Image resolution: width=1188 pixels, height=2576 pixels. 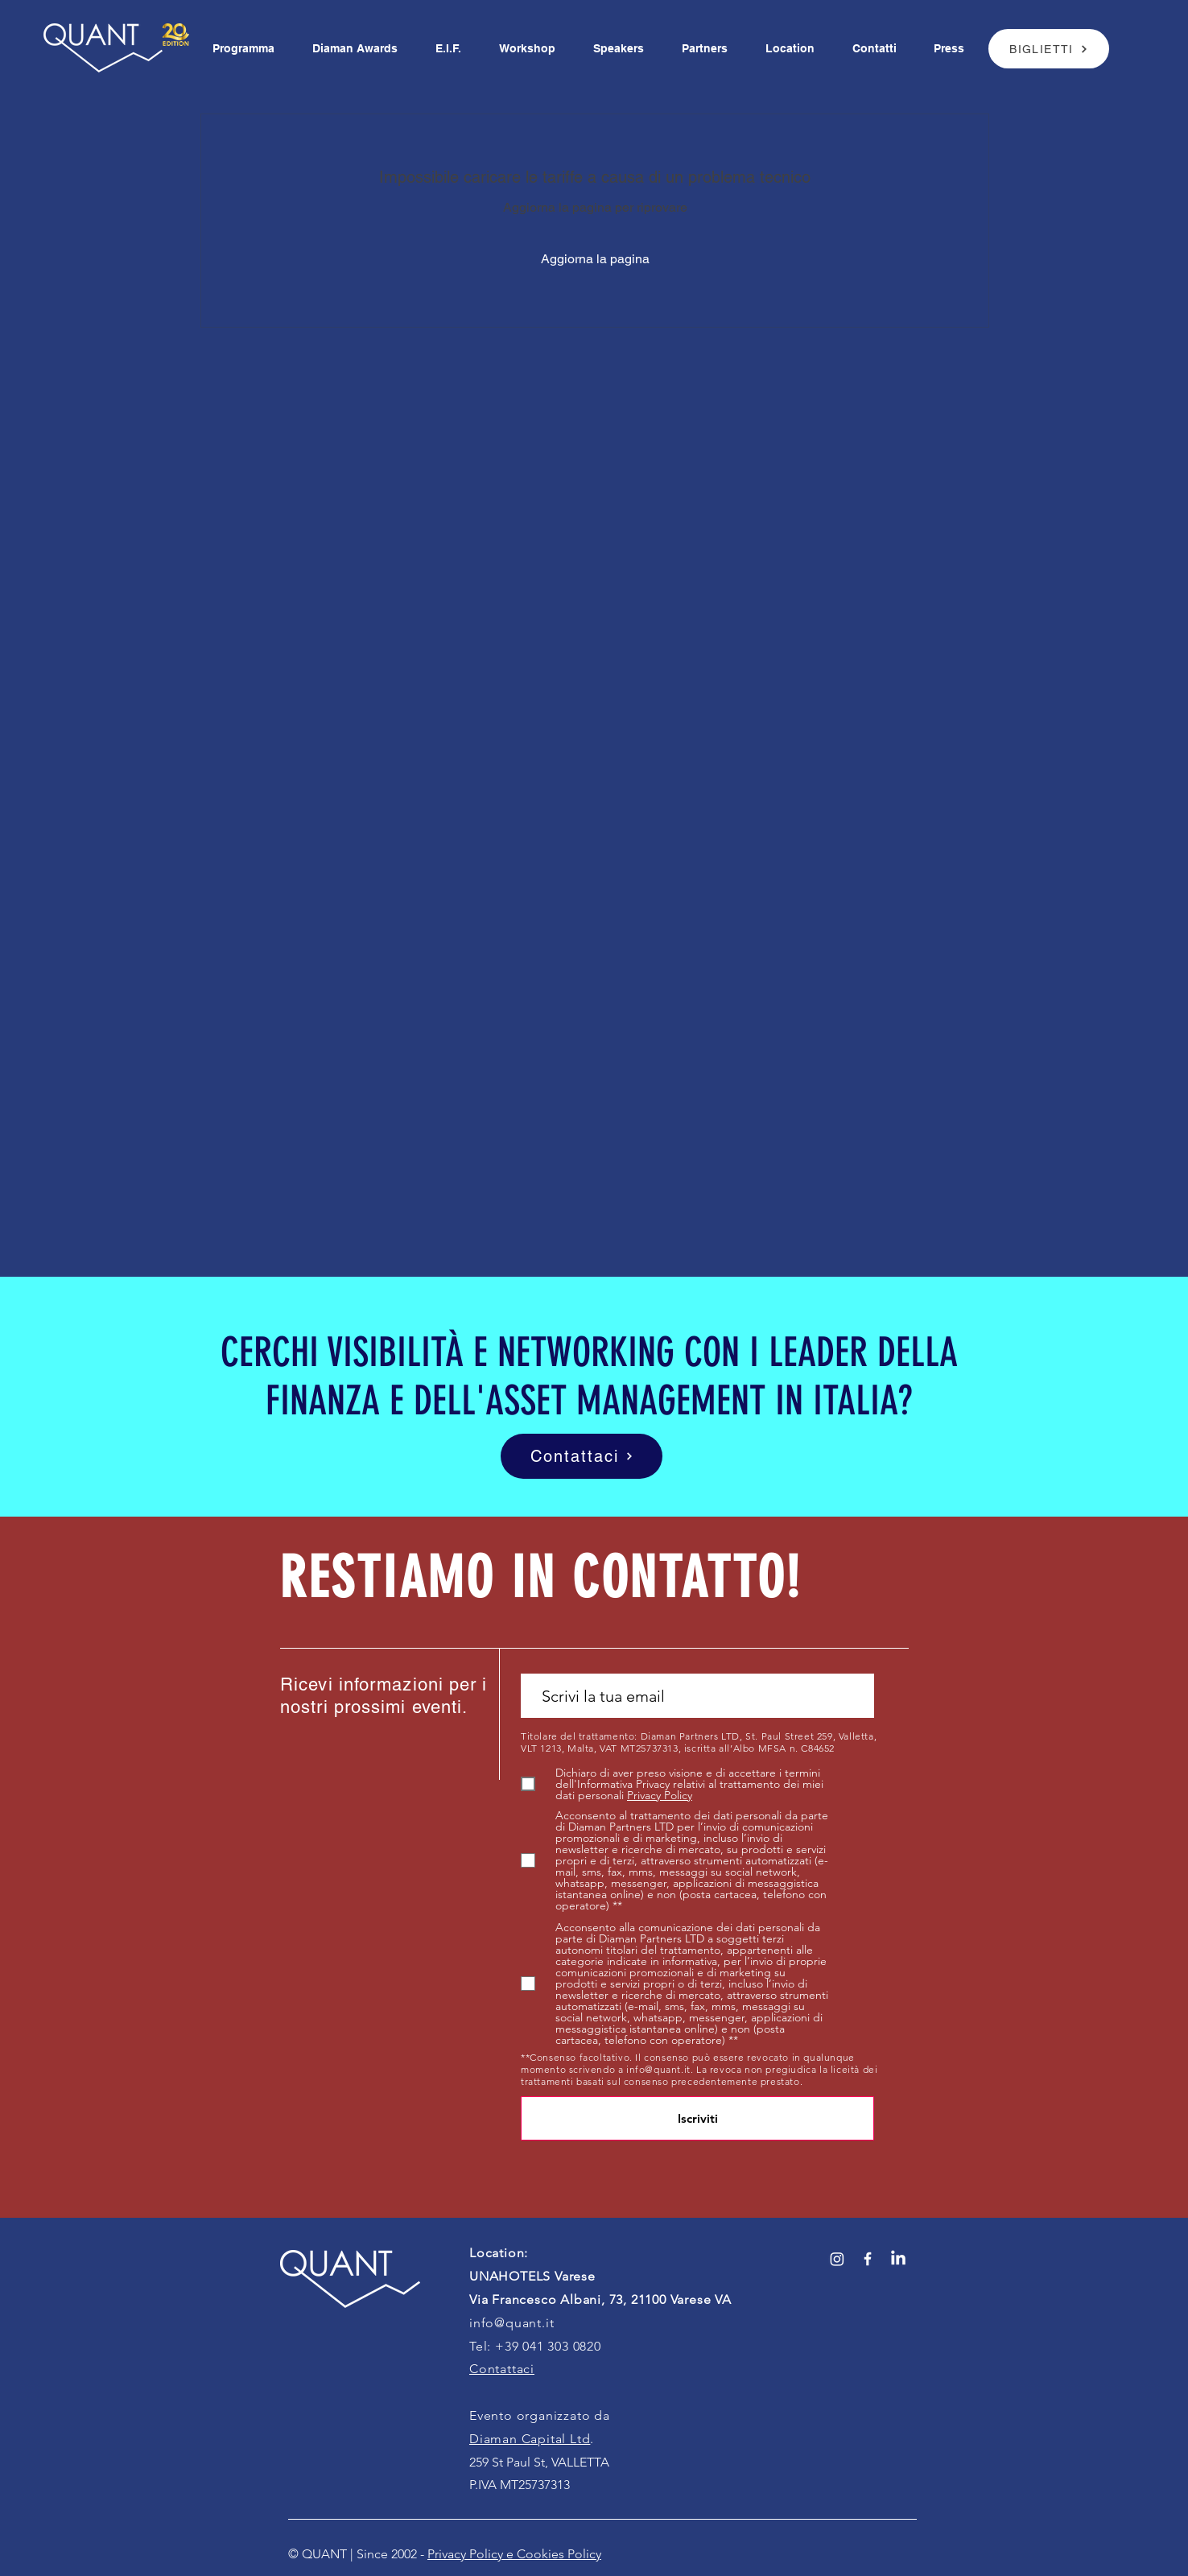 What do you see at coordinates (514, 2554) in the screenshot?
I see `Privacy Policy e Cookies Policy` at bounding box center [514, 2554].